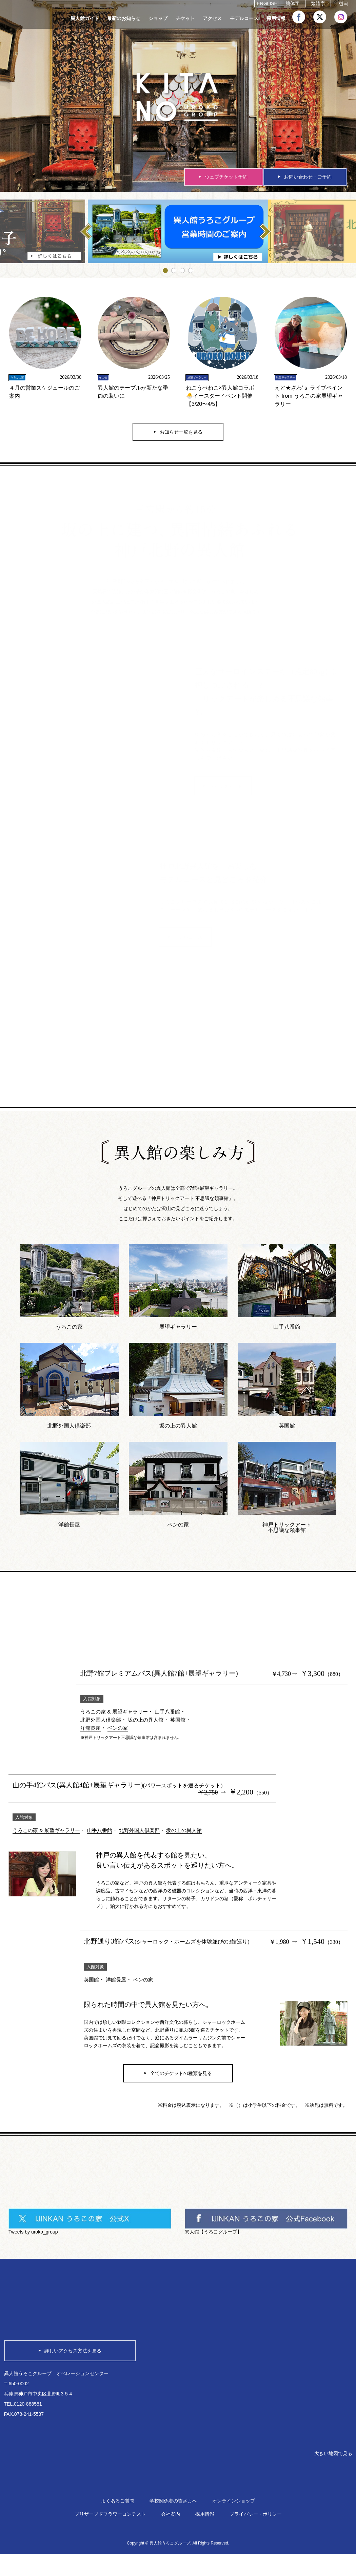 This screenshot has width=356, height=2576. What do you see at coordinates (226, 177) in the screenshot?
I see `ウェブチケット予約` at bounding box center [226, 177].